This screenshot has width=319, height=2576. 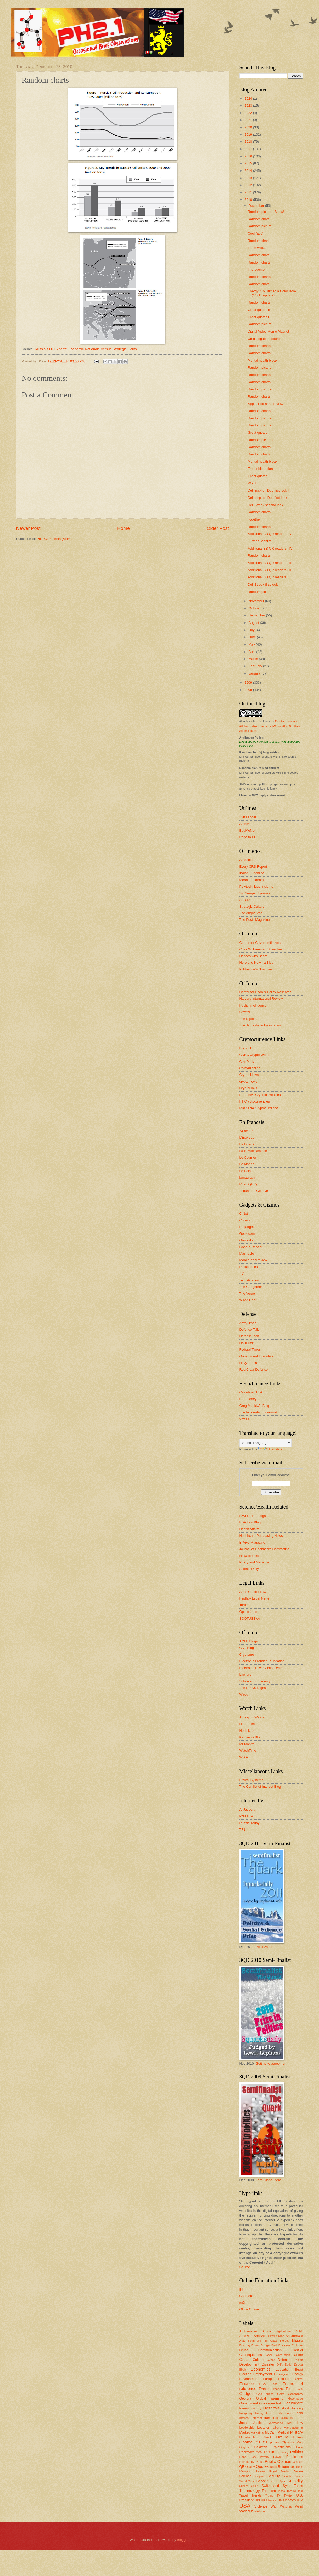 I want to click on Muslim, so click(x=268, y=2437).